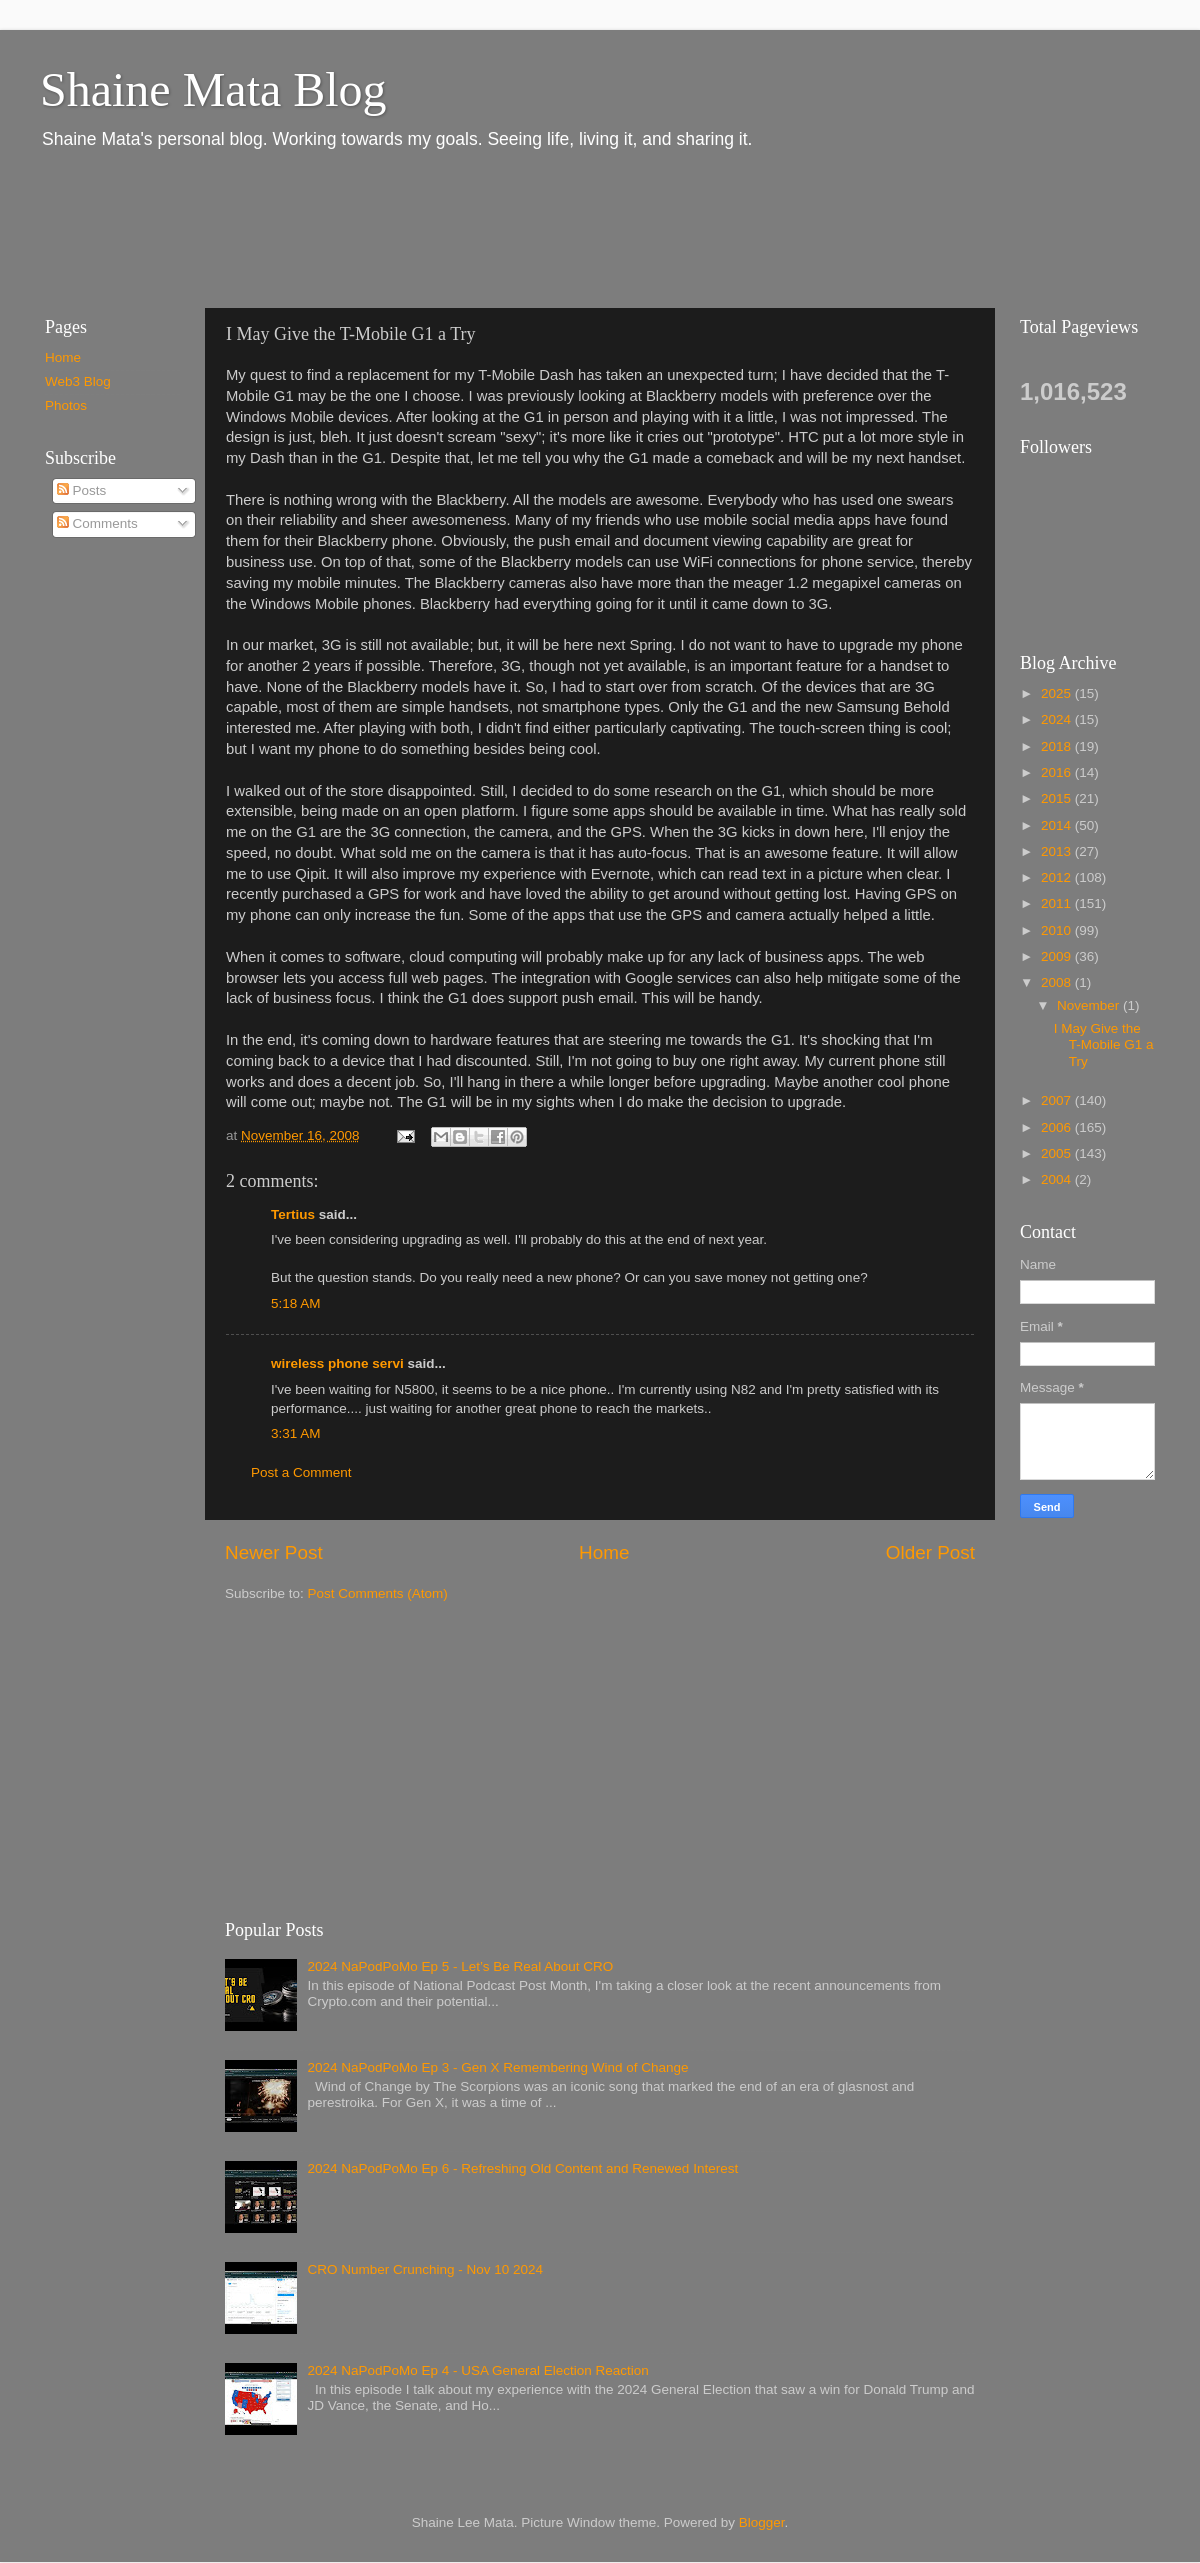  What do you see at coordinates (460, 1966) in the screenshot?
I see `2024 NaPodPoMo Ep 5 - Let’s Be Real About CRO` at bounding box center [460, 1966].